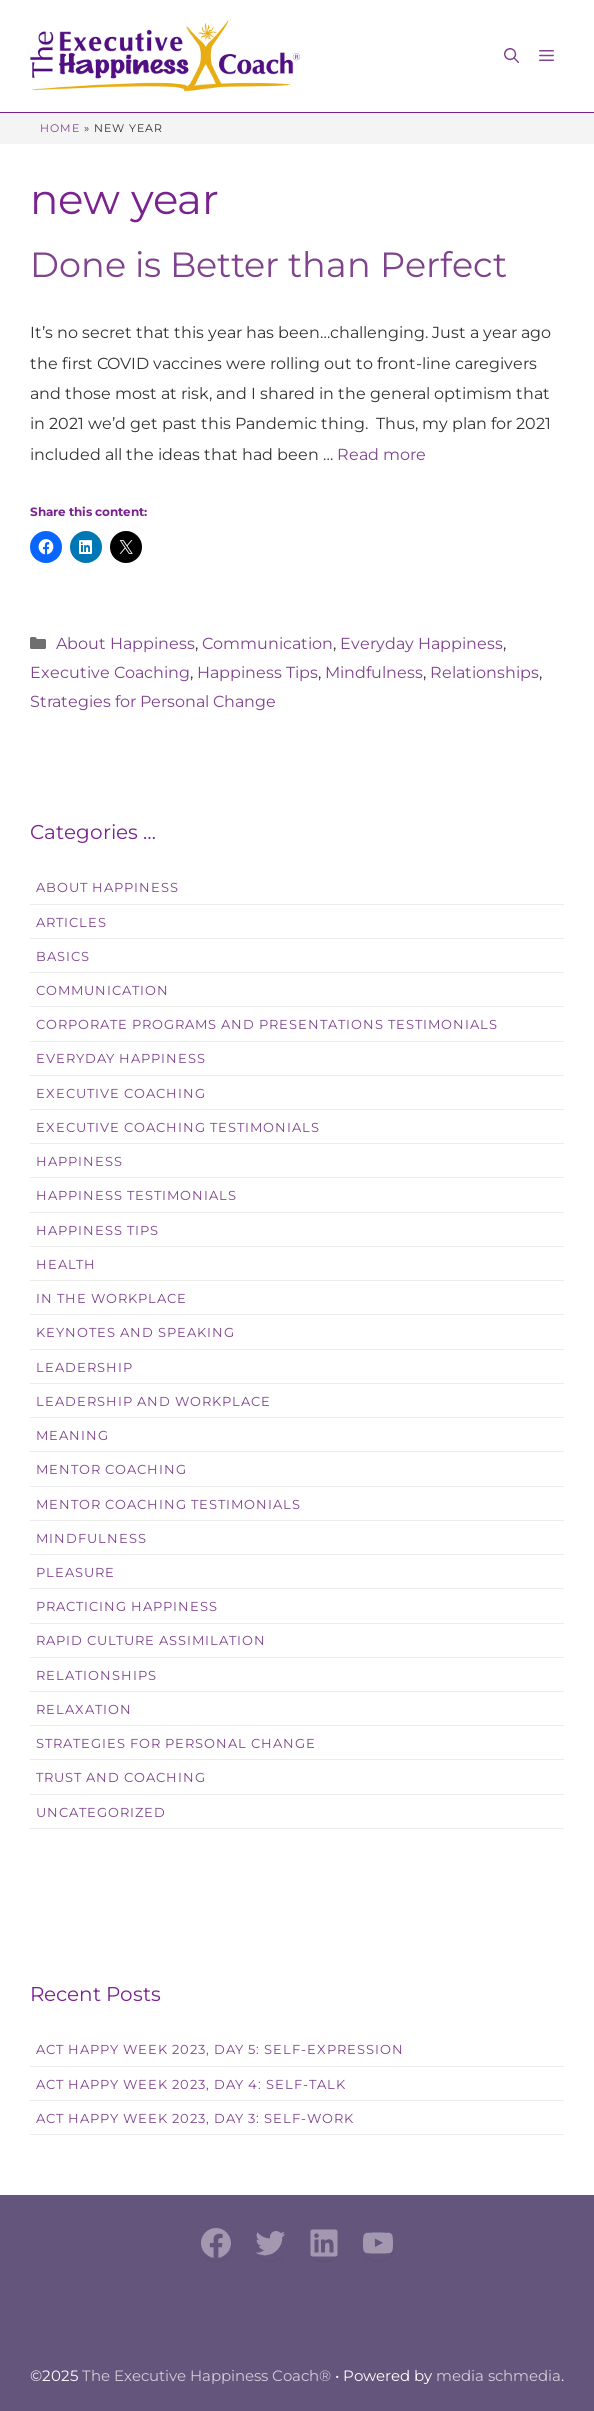  Describe the element at coordinates (511, 56) in the screenshot. I see `[button]` at that location.